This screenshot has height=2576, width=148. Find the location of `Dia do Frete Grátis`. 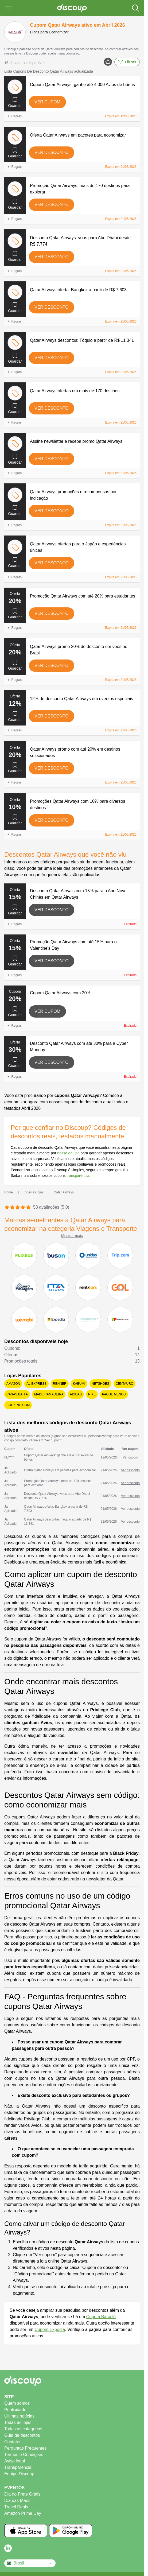

Dia do Frete Grátis is located at coordinates (22, 2494).